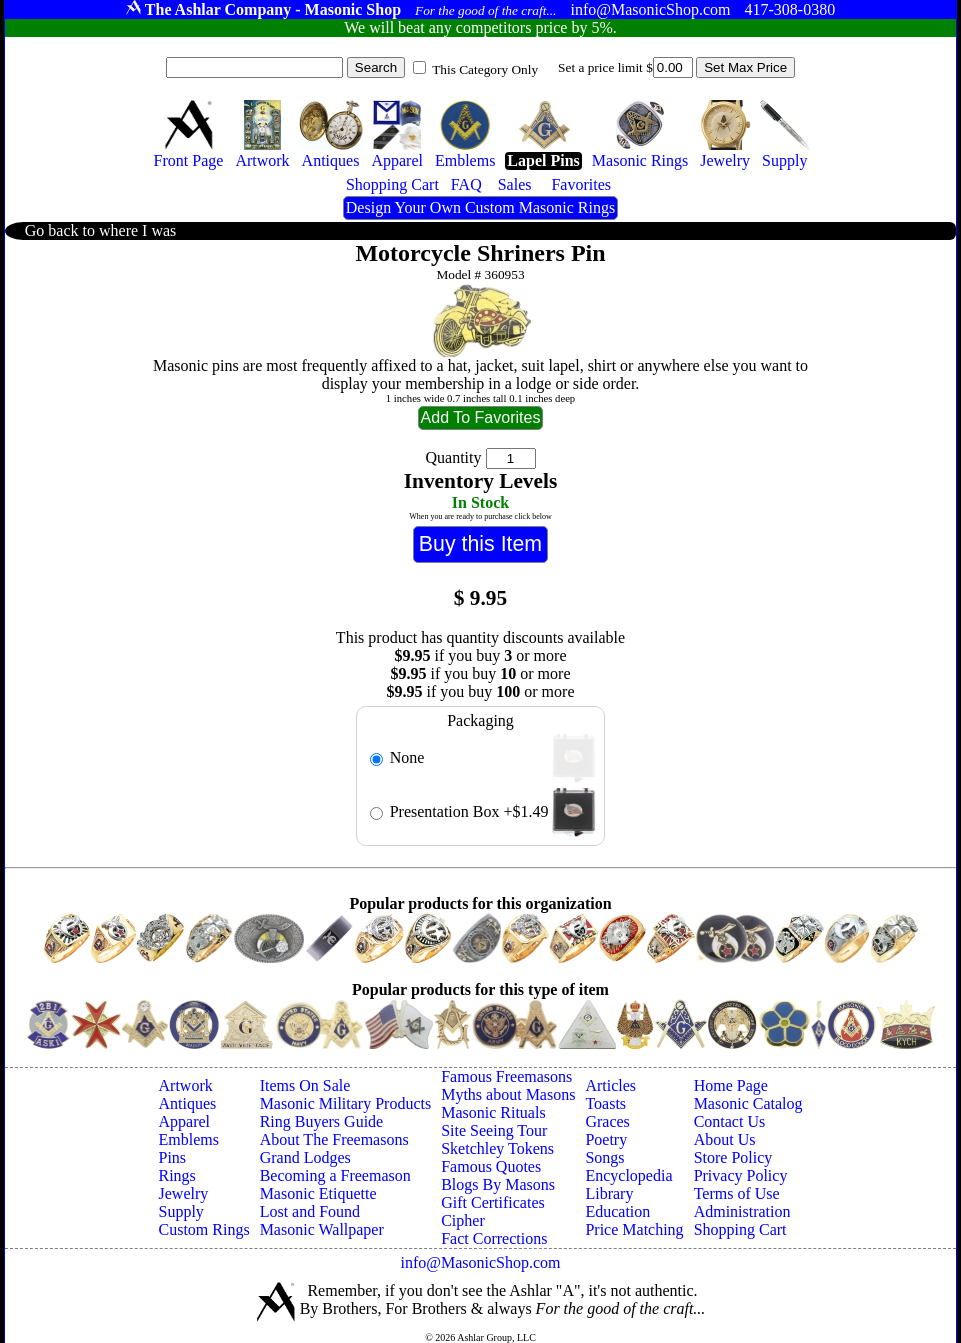 This screenshot has width=961, height=1343. Describe the element at coordinates (189, 1139) in the screenshot. I see `Emblems` at that location.